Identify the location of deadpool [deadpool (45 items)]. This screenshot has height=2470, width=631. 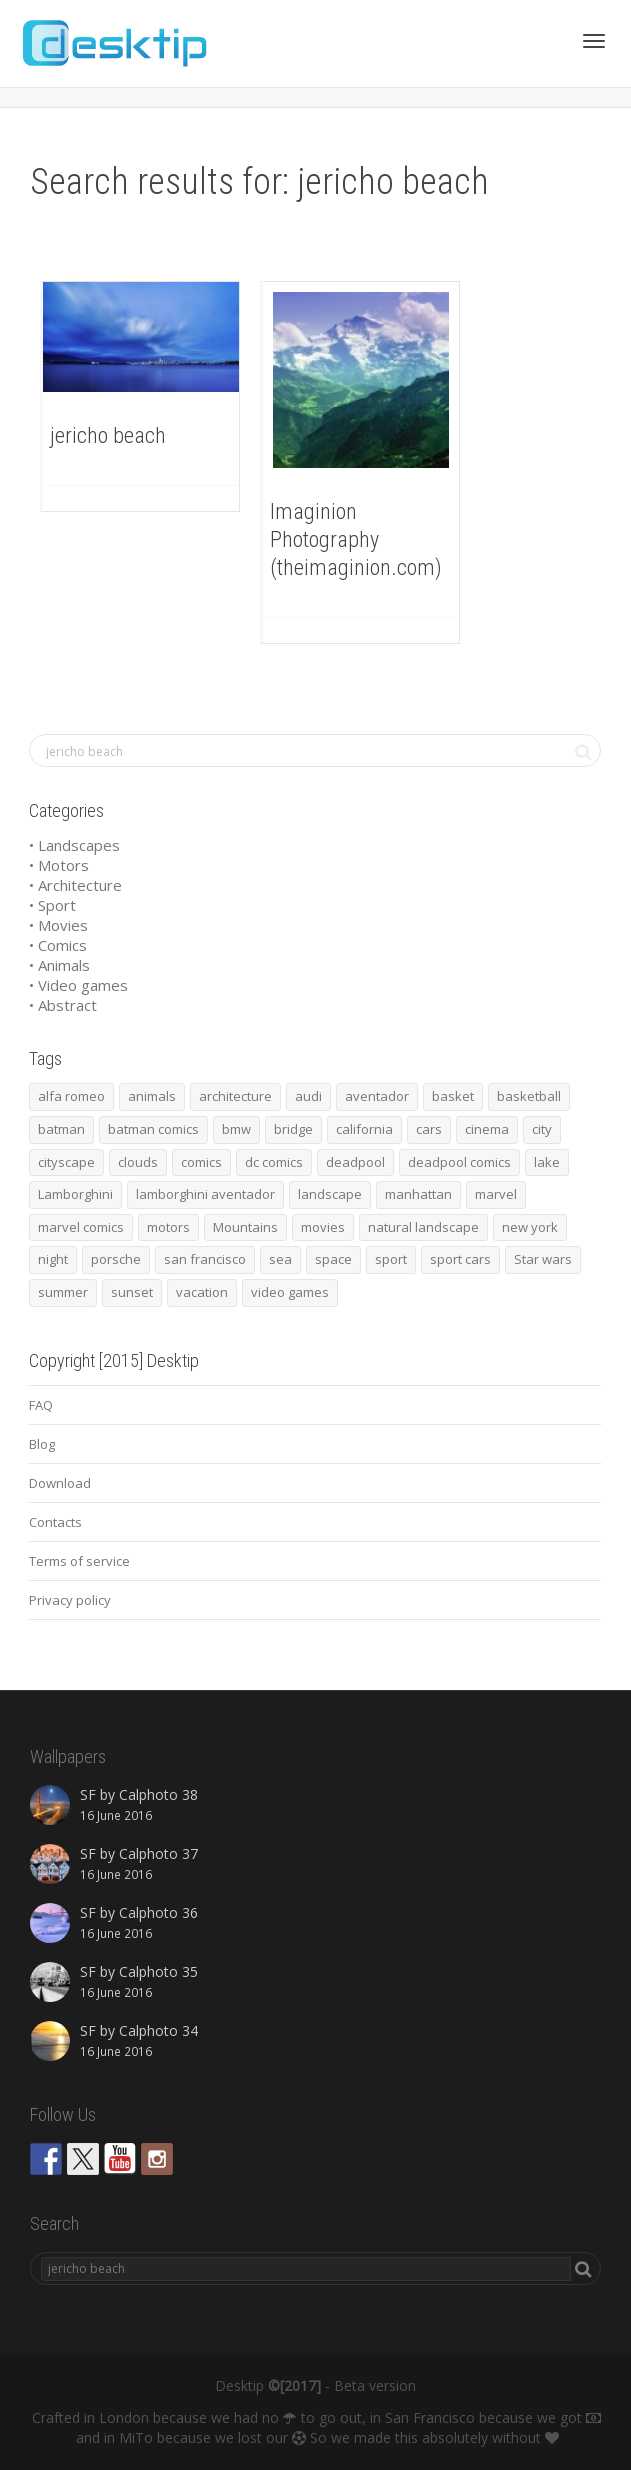
(355, 1162).